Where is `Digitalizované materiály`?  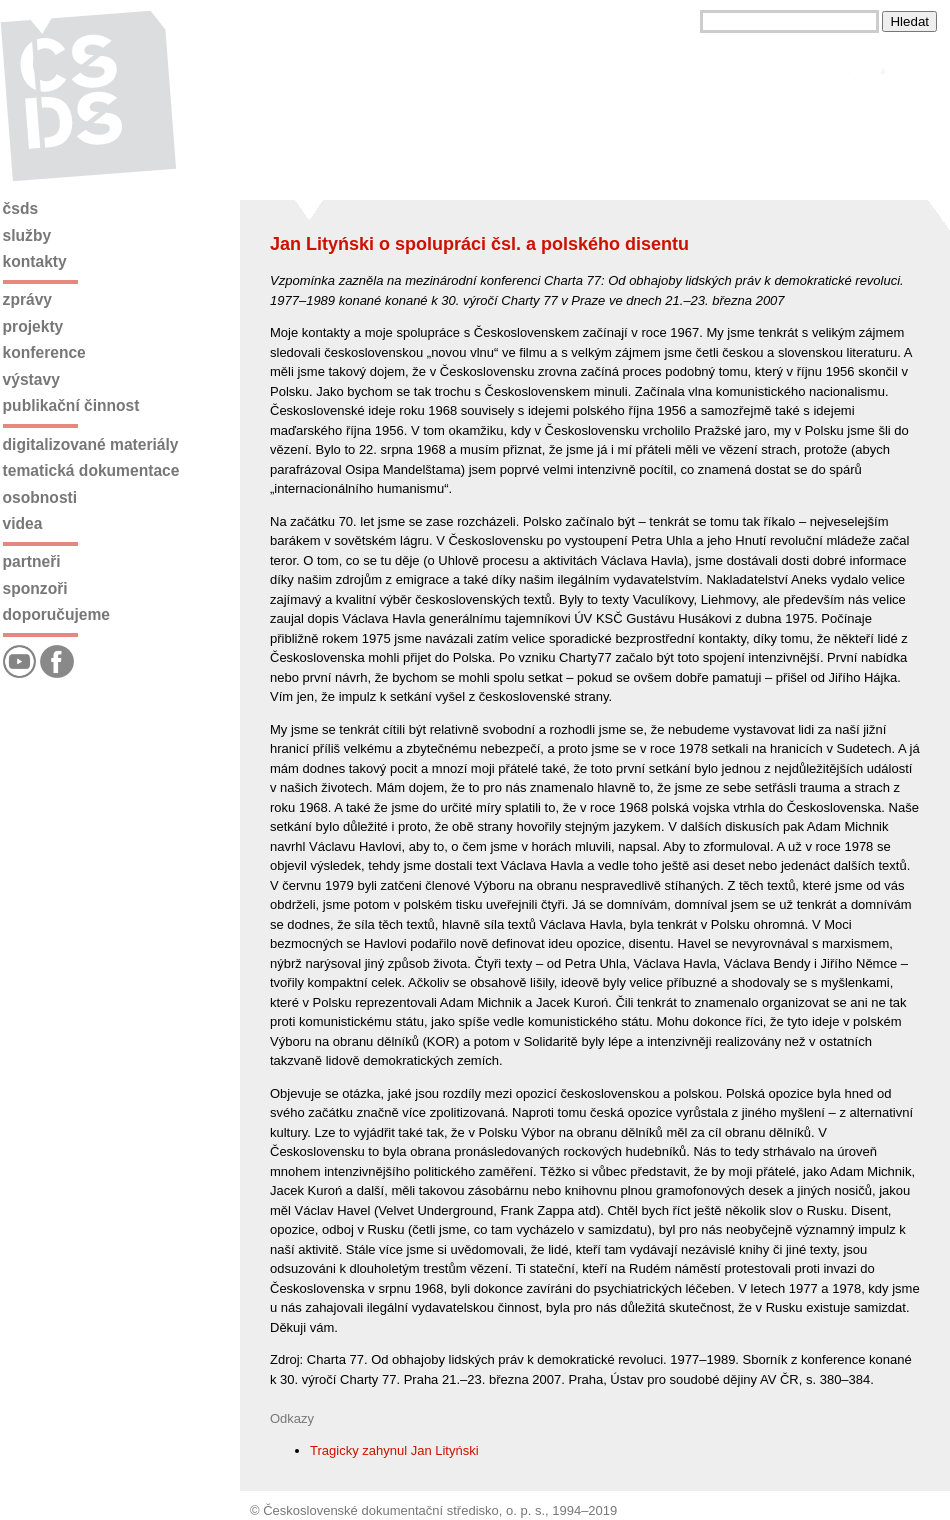
Digitalizované materiály is located at coordinates (91, 444).